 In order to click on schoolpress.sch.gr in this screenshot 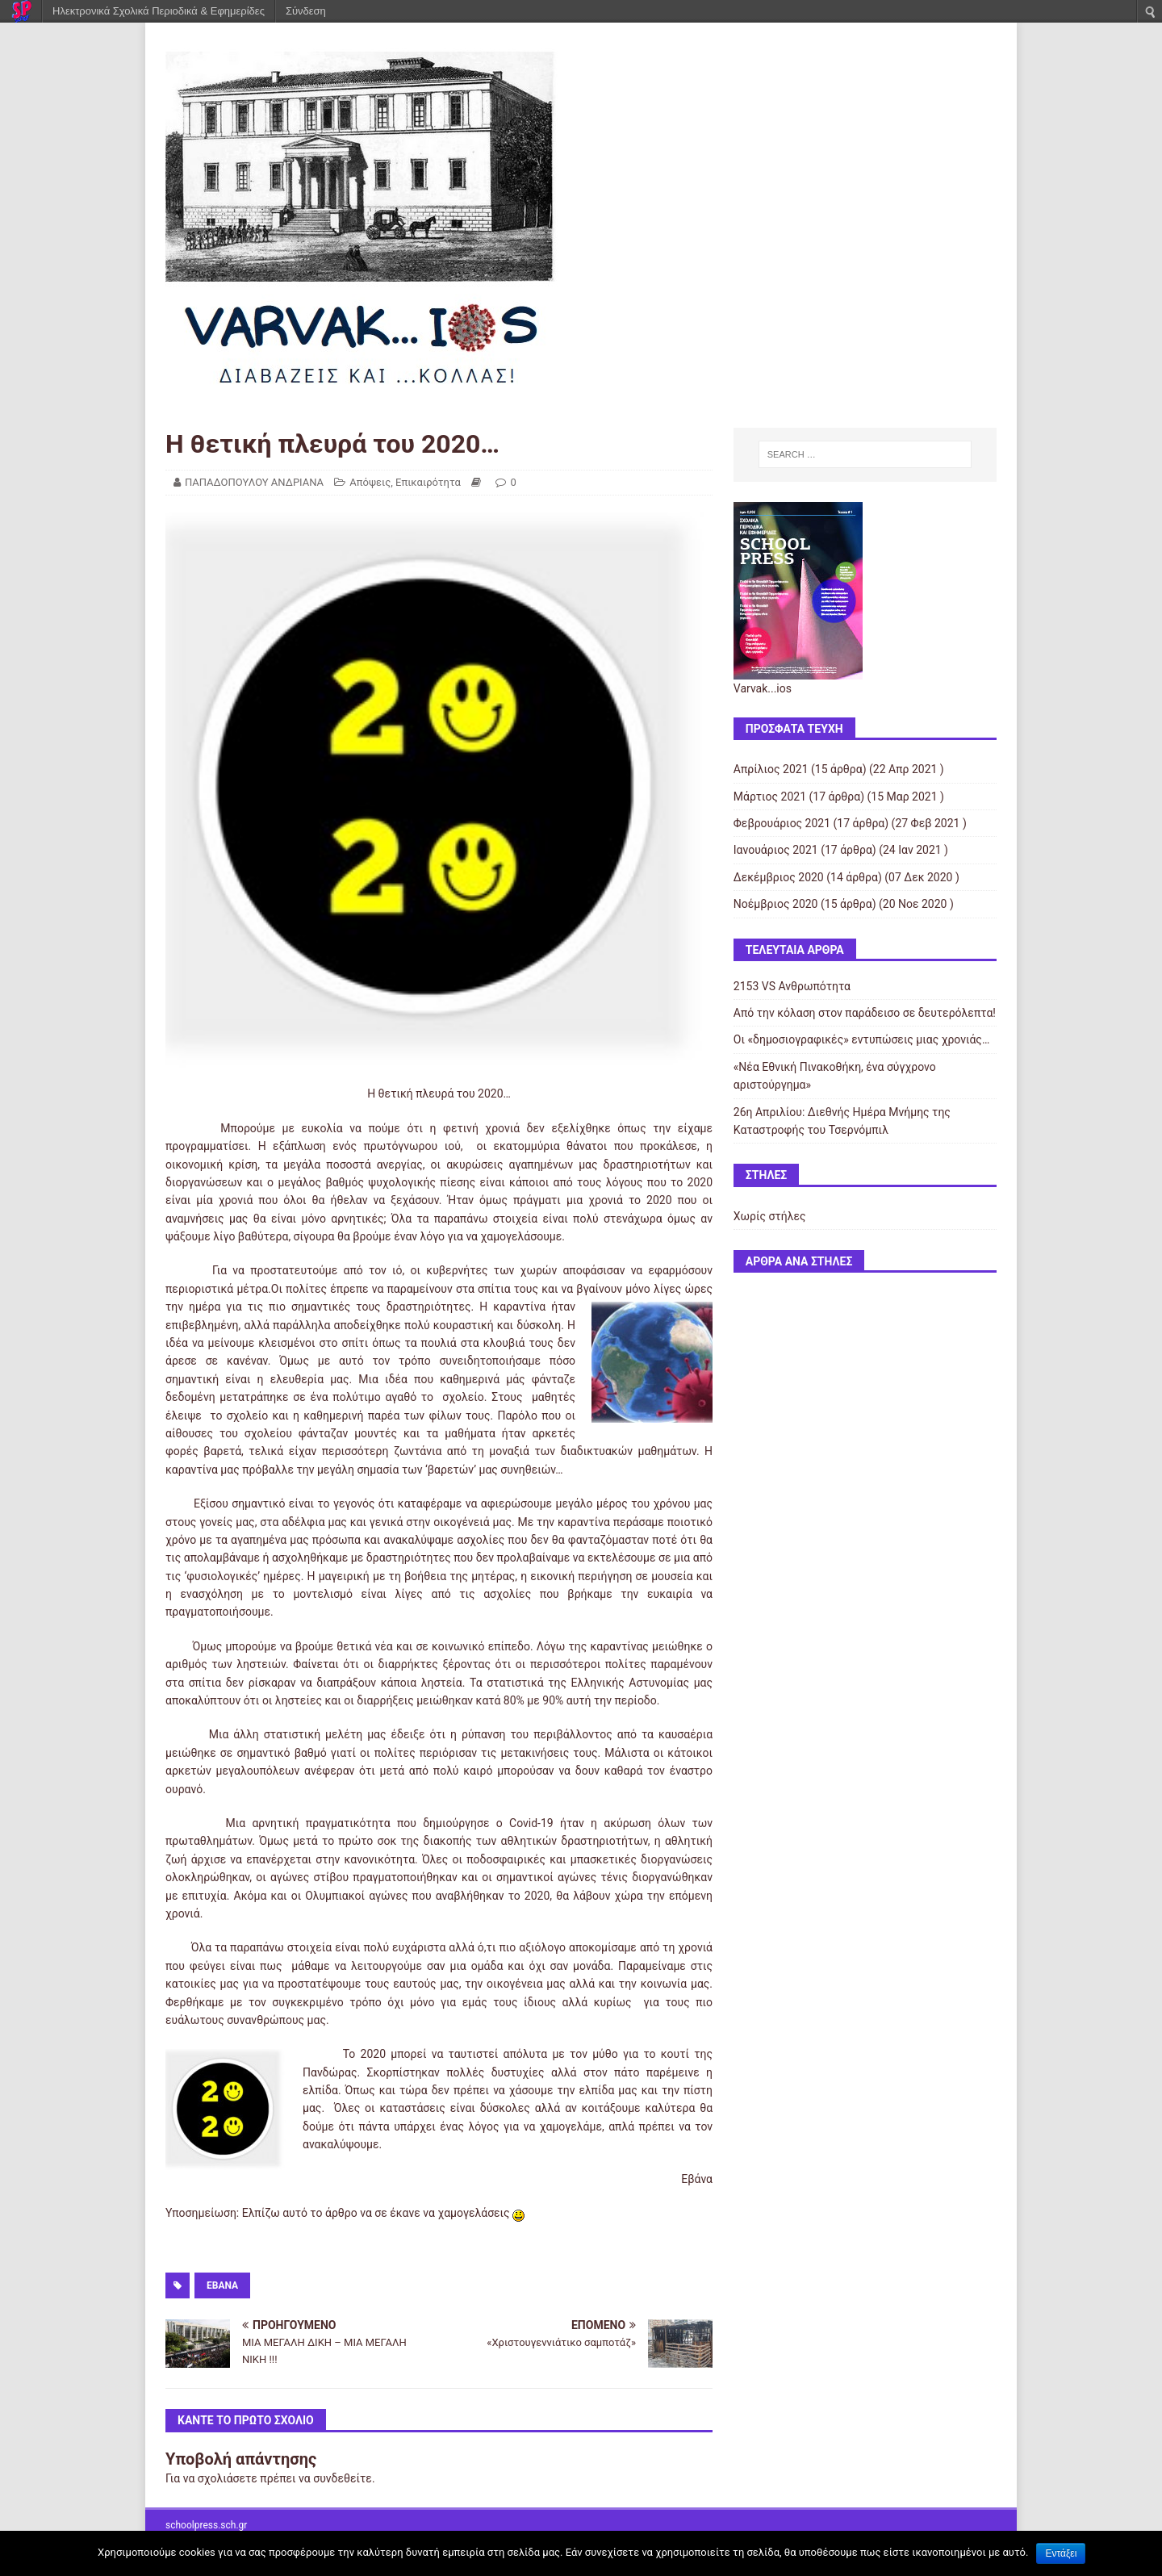, I will do `click(206, 2525)`.